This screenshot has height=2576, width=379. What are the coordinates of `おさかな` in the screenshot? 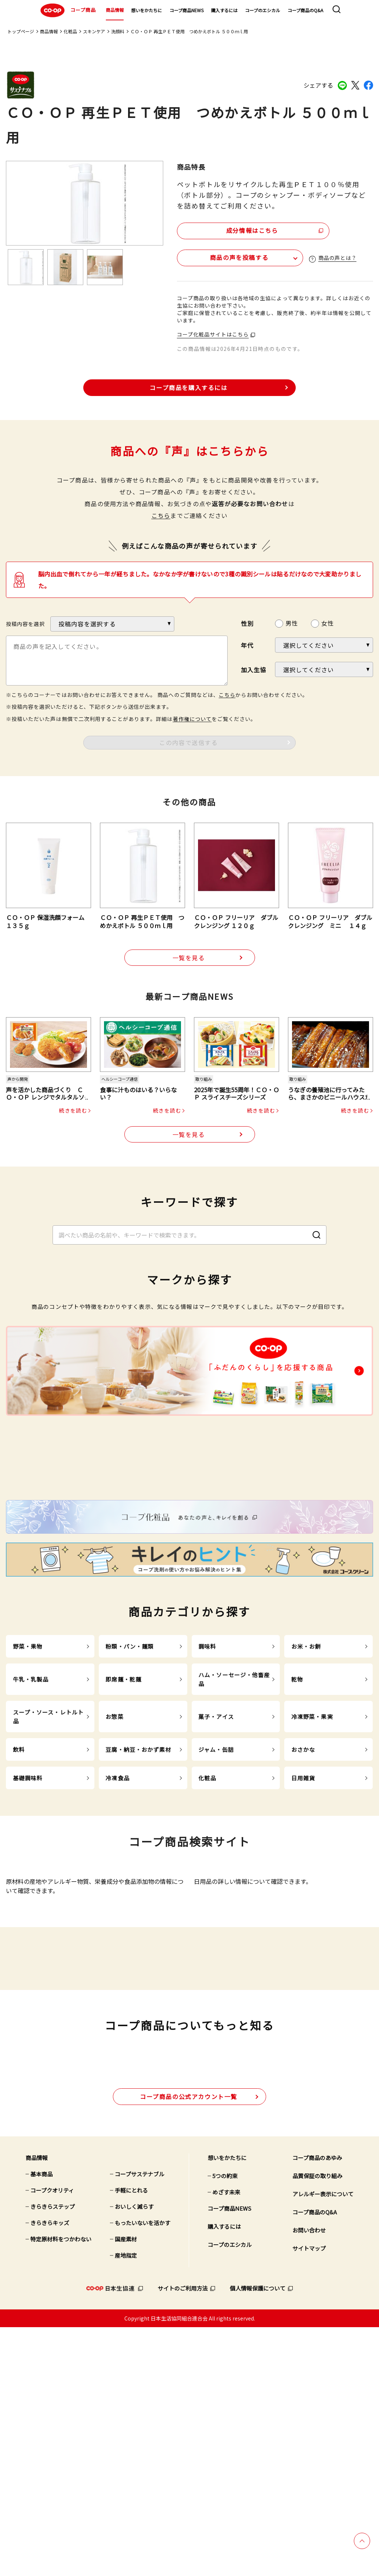 It's located at (303, 1880).